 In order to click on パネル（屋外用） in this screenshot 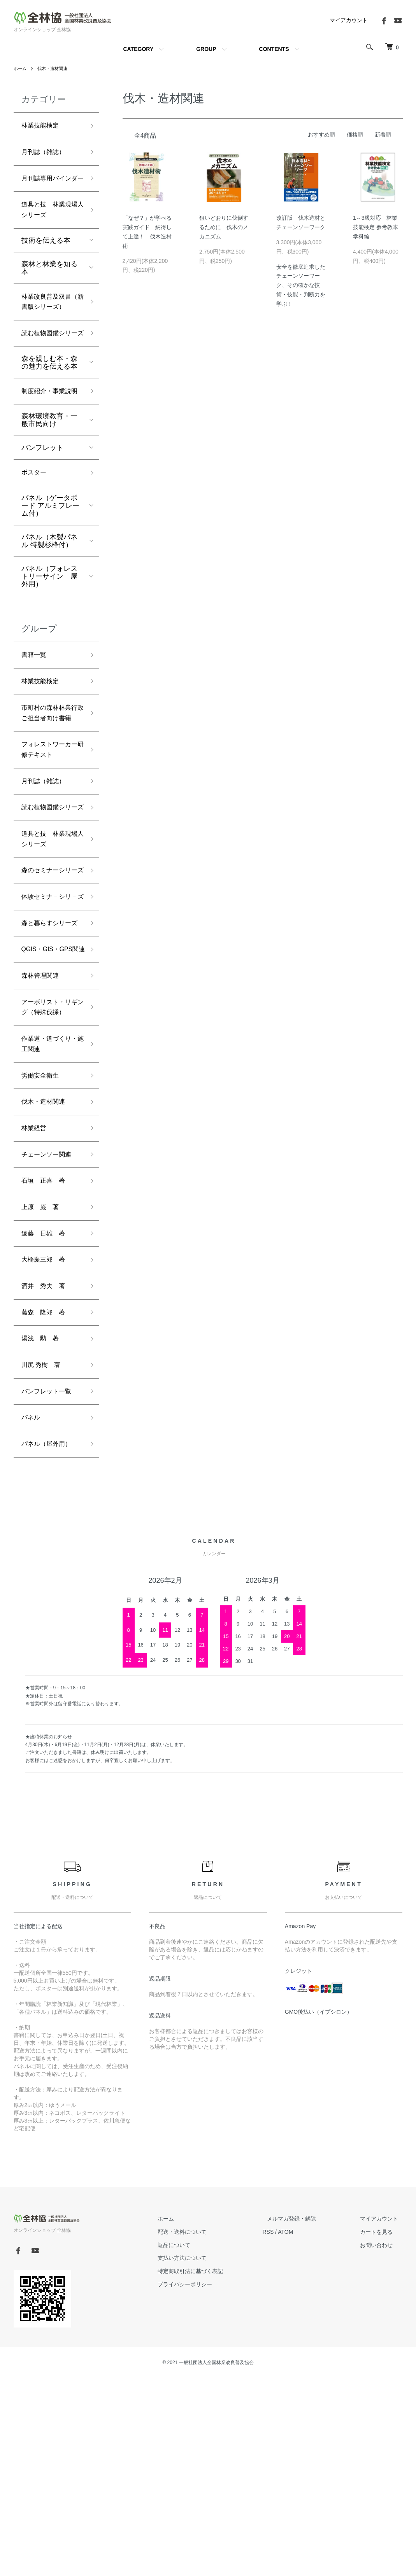, I will do `click(49, 1641)`.